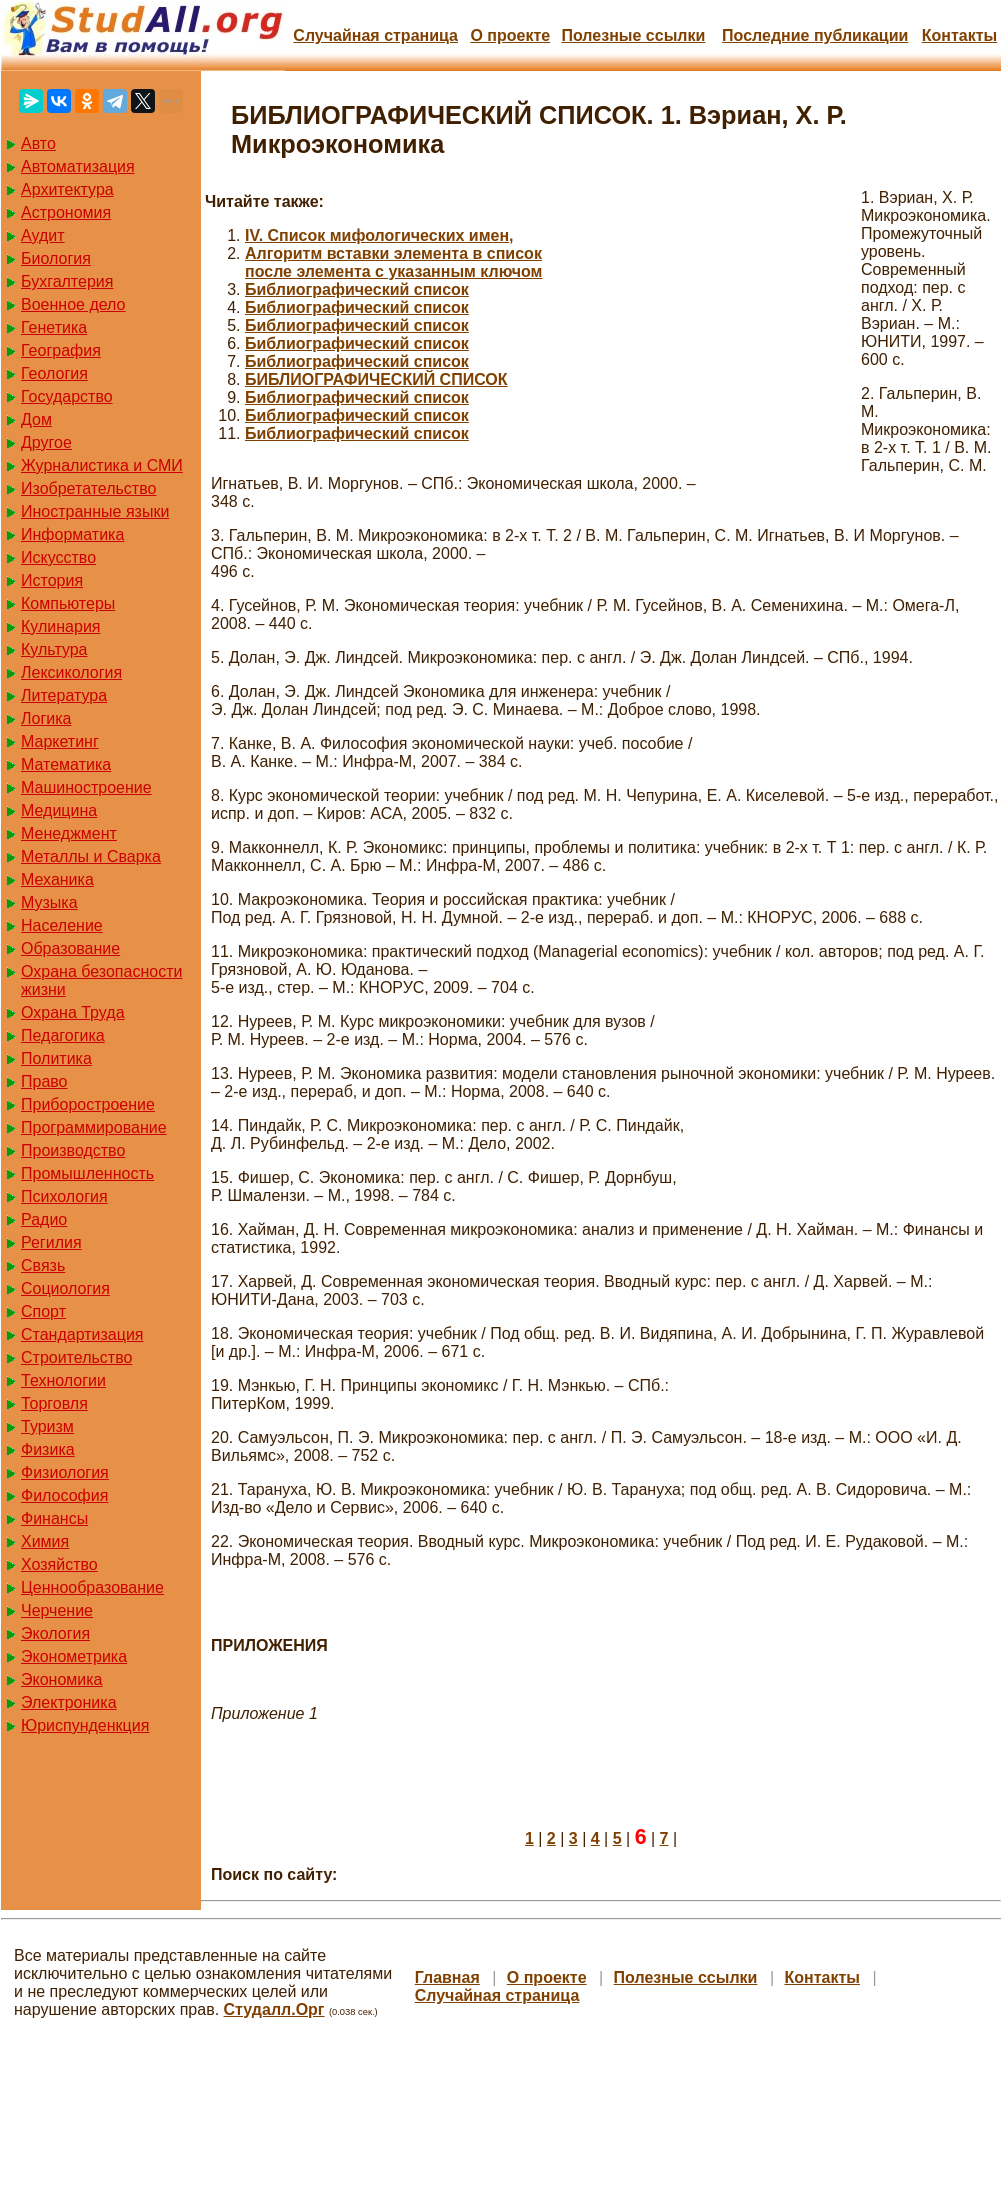 This screenshot has width=1001, height=2211. I want to click on Астрономия, so click(66, 212).